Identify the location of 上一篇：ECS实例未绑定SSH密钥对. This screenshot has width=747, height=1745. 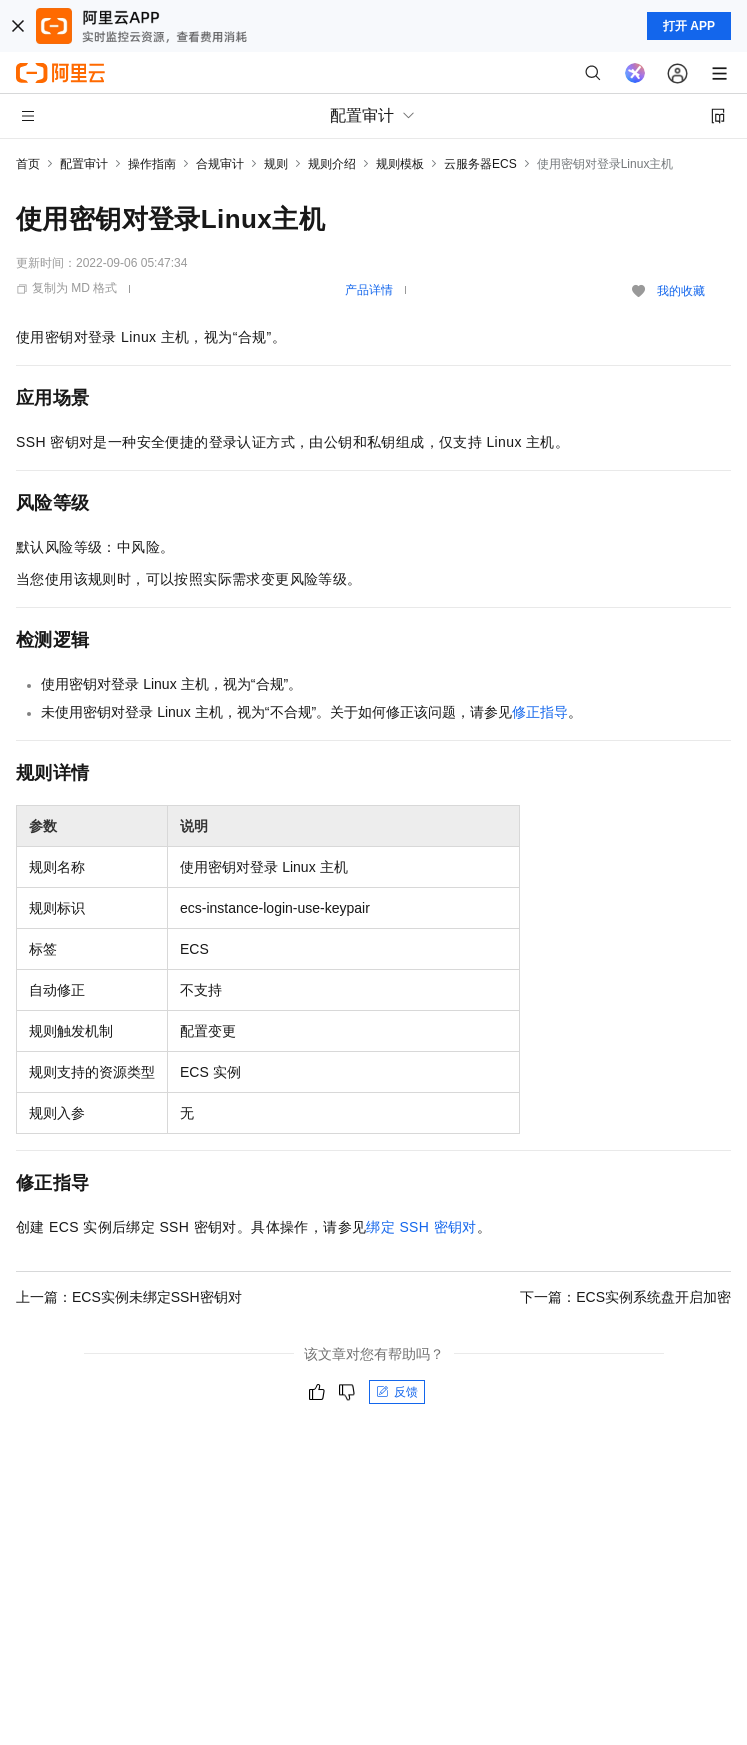
(129, 1297).